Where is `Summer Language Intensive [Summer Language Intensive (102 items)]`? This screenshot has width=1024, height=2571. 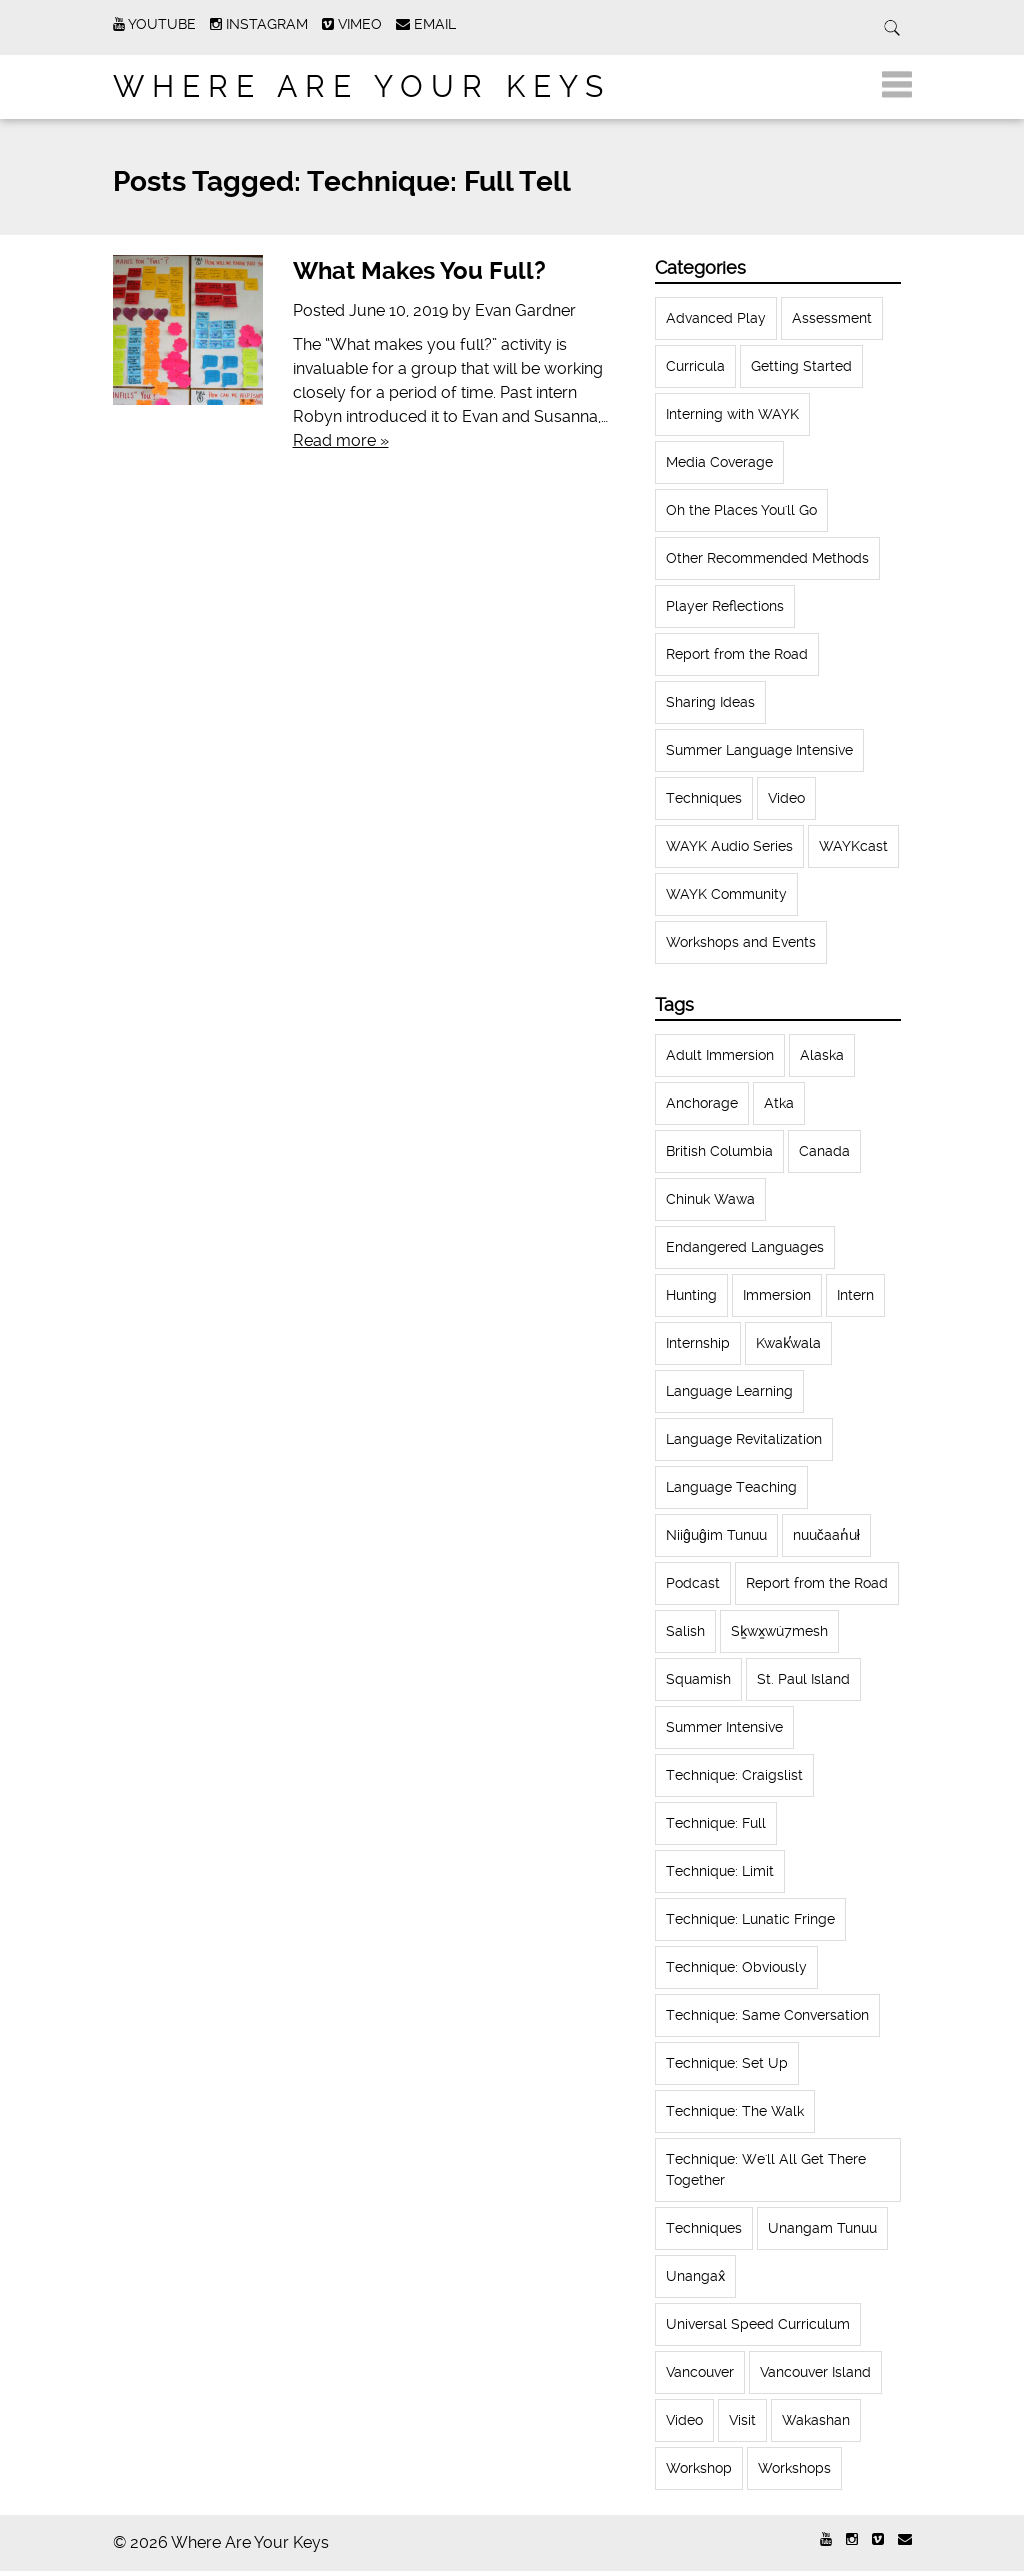
Summer Language Intensive [Summer Language Intensive (102 items)] is located at coordinates (759, 750).